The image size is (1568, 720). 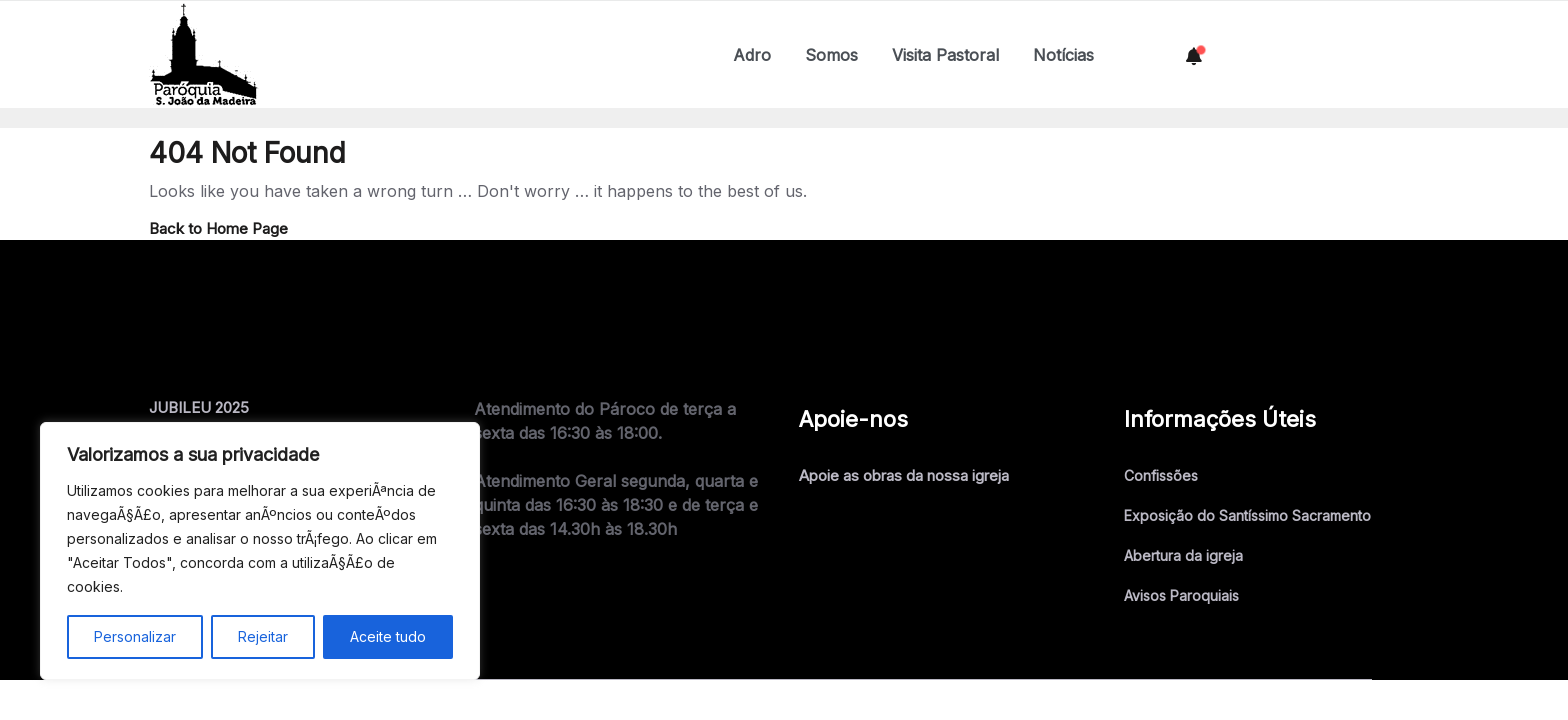 I want to click on Notícias, so click(x=1063, y=55).